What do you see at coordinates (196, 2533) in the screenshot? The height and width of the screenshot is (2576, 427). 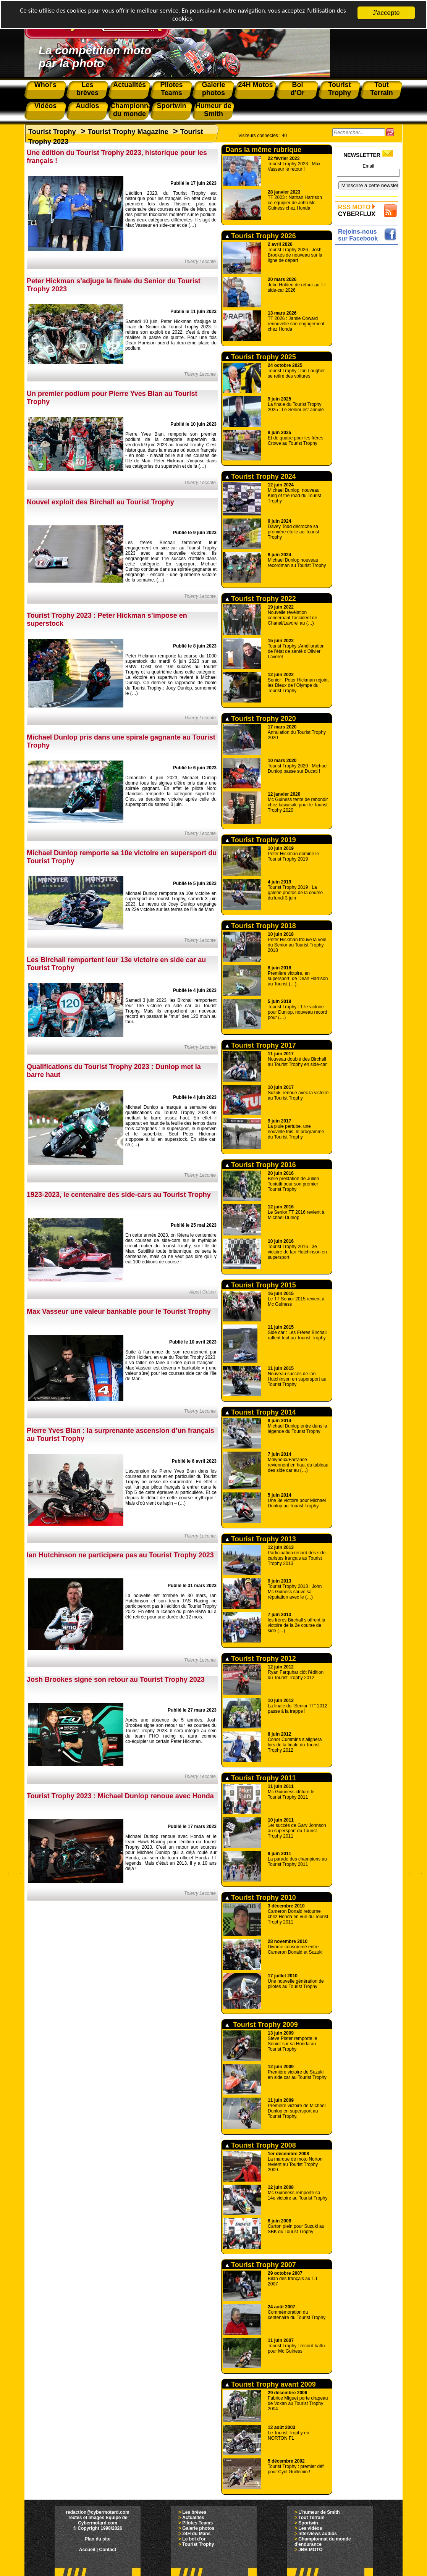 I see `24H du Mans` at bounding box center [196, 2533].